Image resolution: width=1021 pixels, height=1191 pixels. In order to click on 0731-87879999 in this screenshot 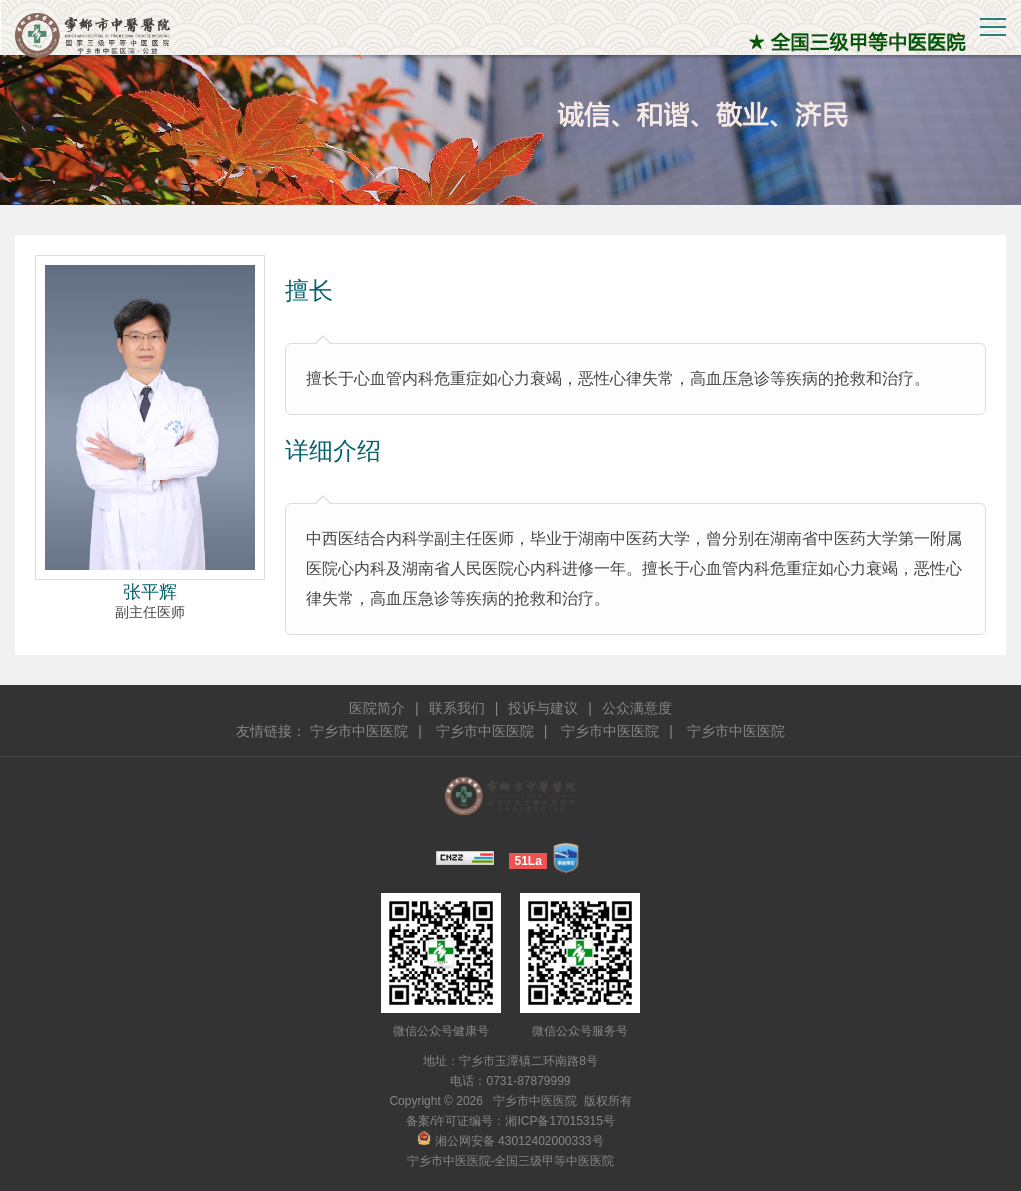, I will do `click(528, 1081)`.